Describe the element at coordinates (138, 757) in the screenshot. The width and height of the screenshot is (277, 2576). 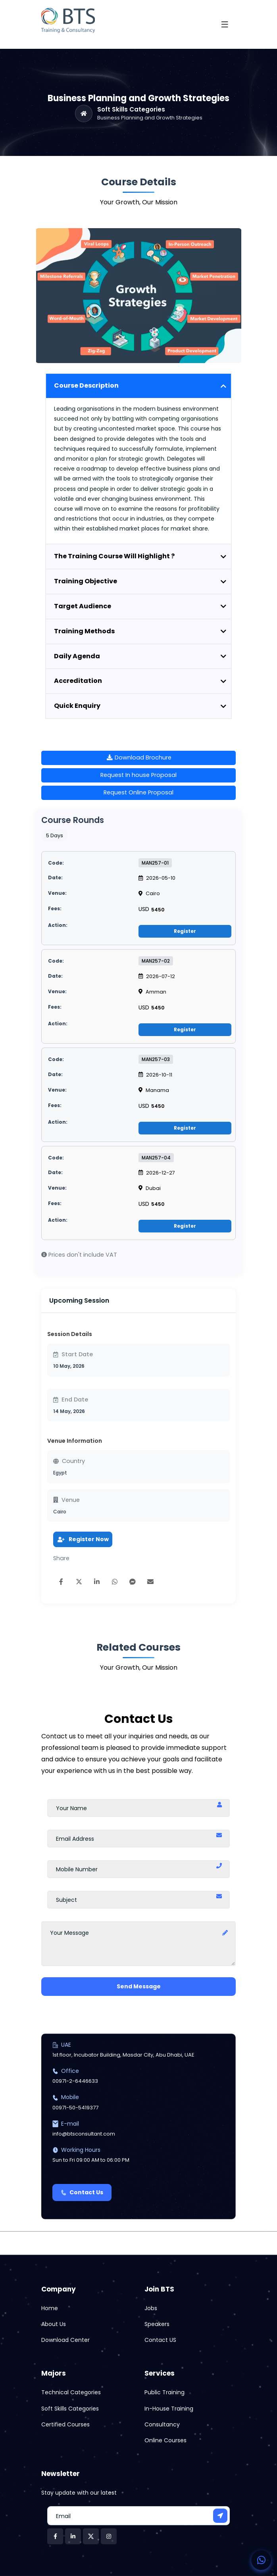
I see `Download Brochure` at that location.